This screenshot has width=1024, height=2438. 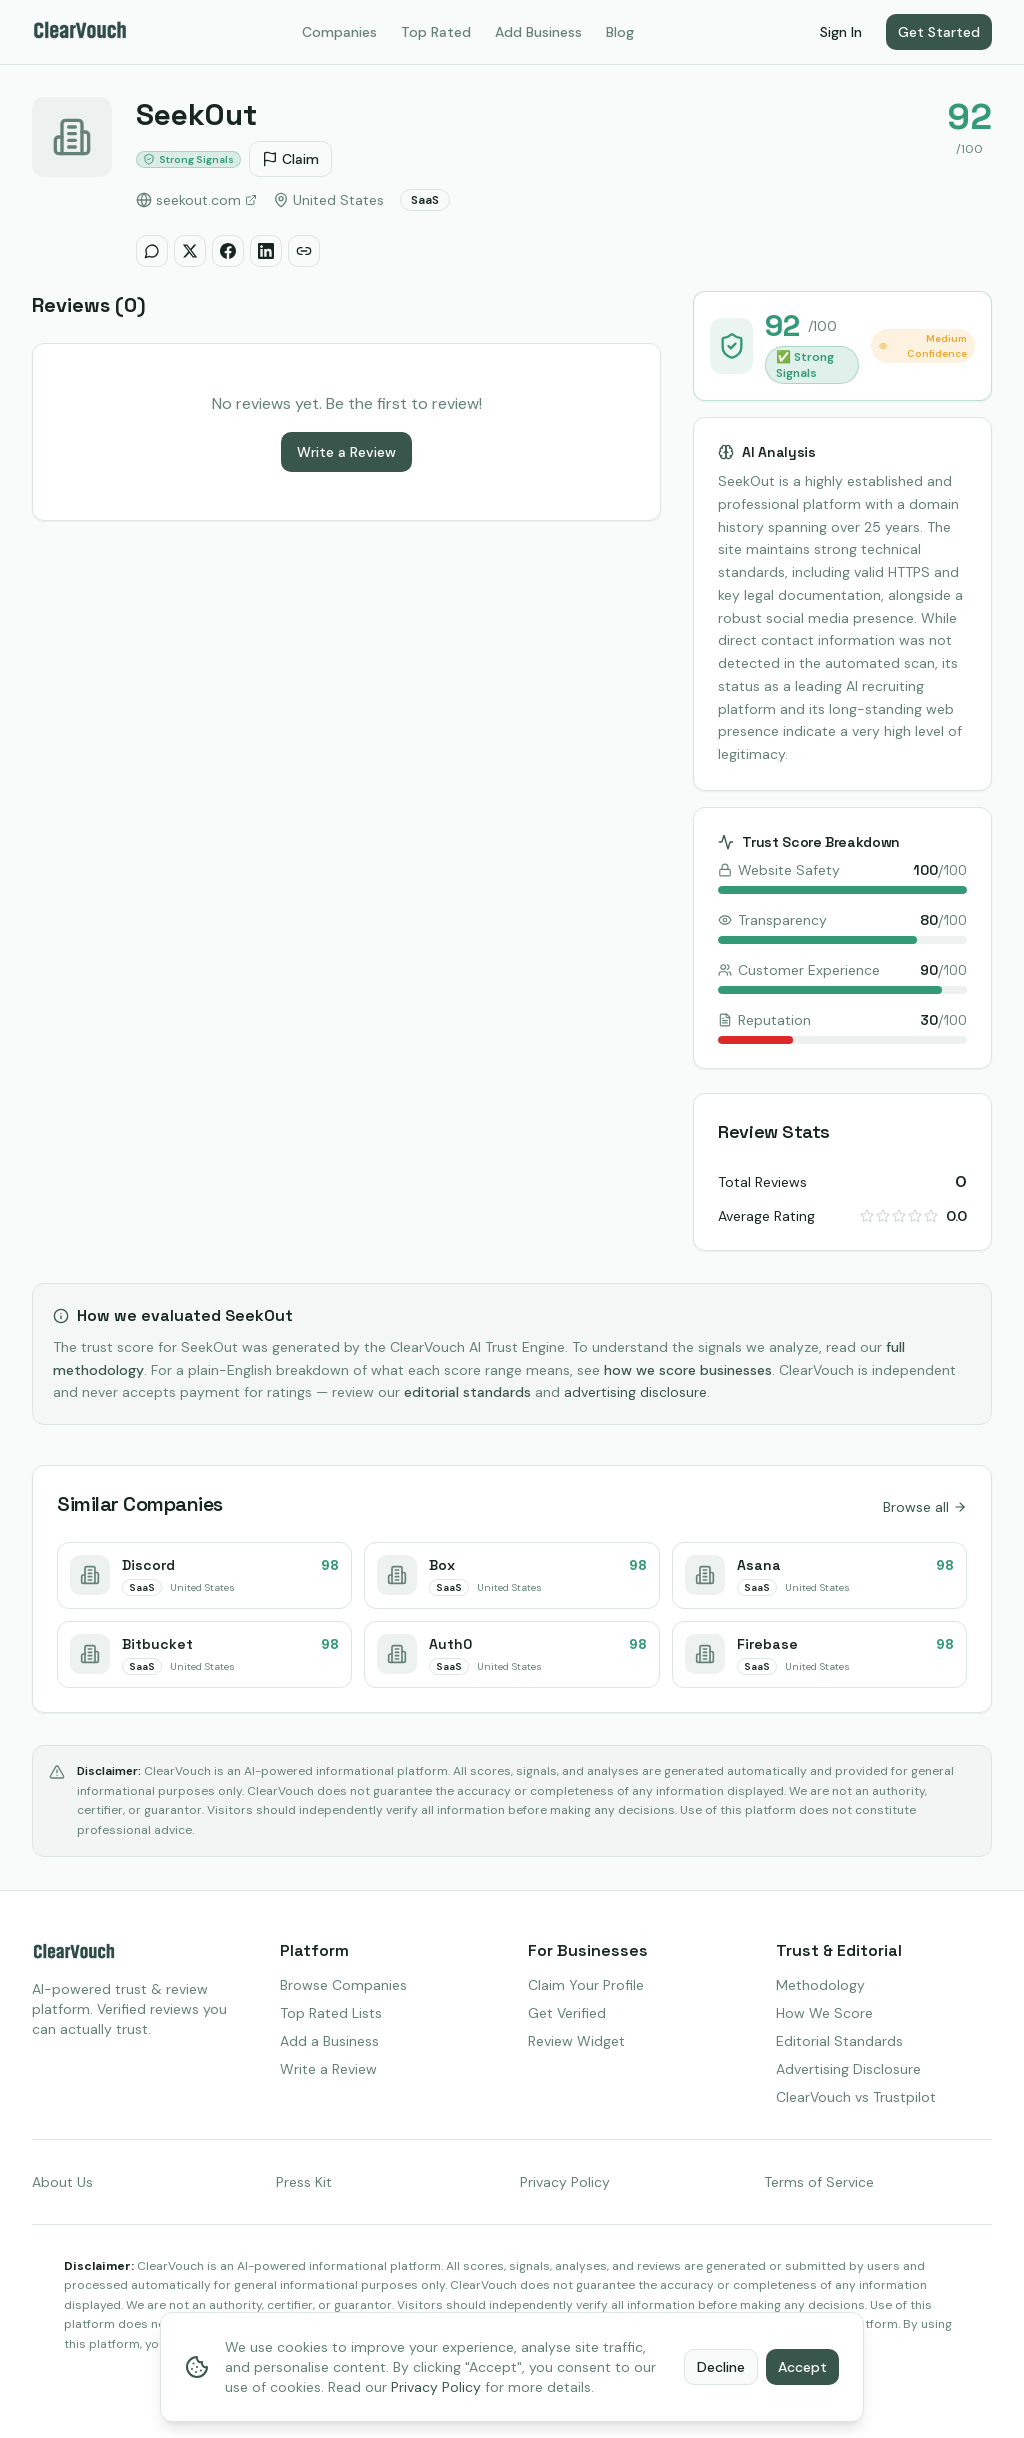 What do you see at coordinates (304, 2182) in the screenshot?
I see `Press Kit` at bounding box center [304, 2182].